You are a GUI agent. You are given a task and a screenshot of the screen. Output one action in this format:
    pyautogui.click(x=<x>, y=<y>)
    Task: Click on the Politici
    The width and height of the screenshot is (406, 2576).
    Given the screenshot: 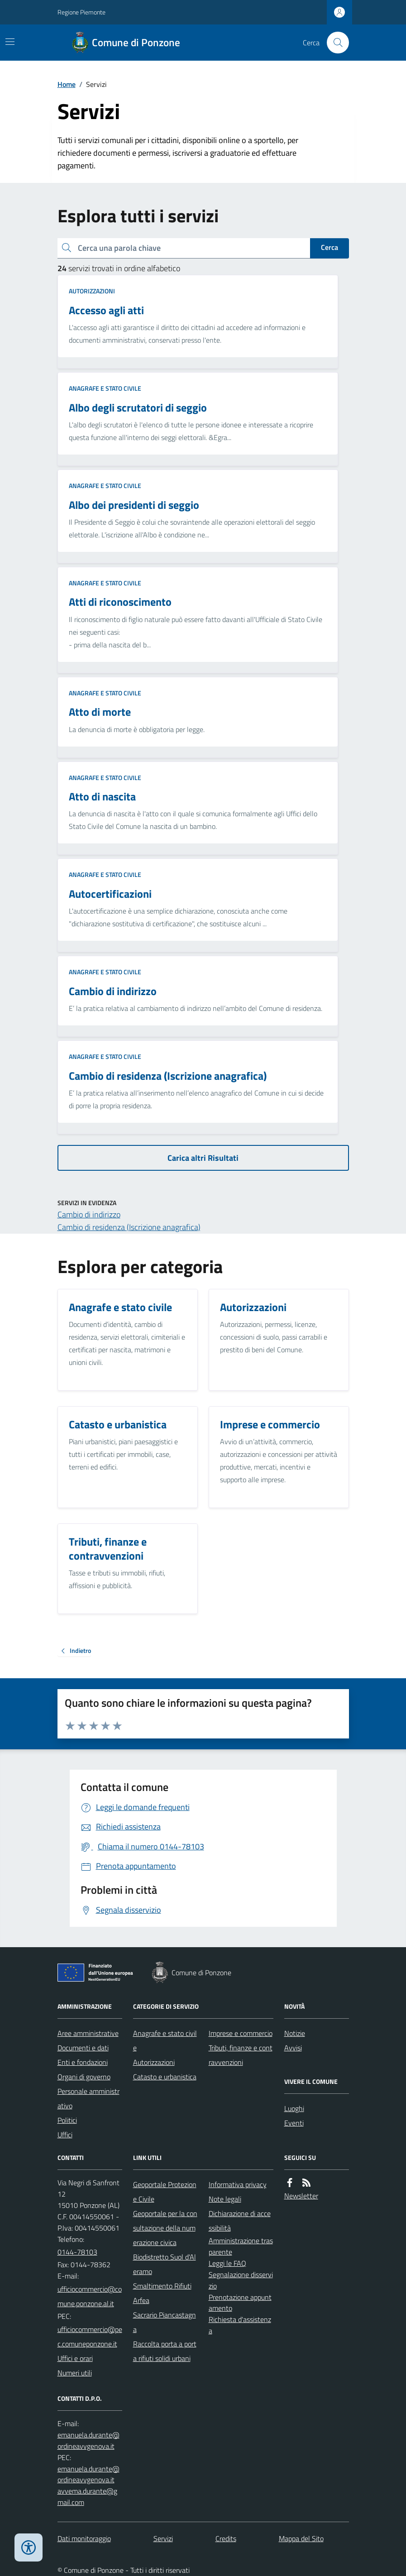 What is the action you would take?
    pyautogui.click(x=67, y=2120)
    